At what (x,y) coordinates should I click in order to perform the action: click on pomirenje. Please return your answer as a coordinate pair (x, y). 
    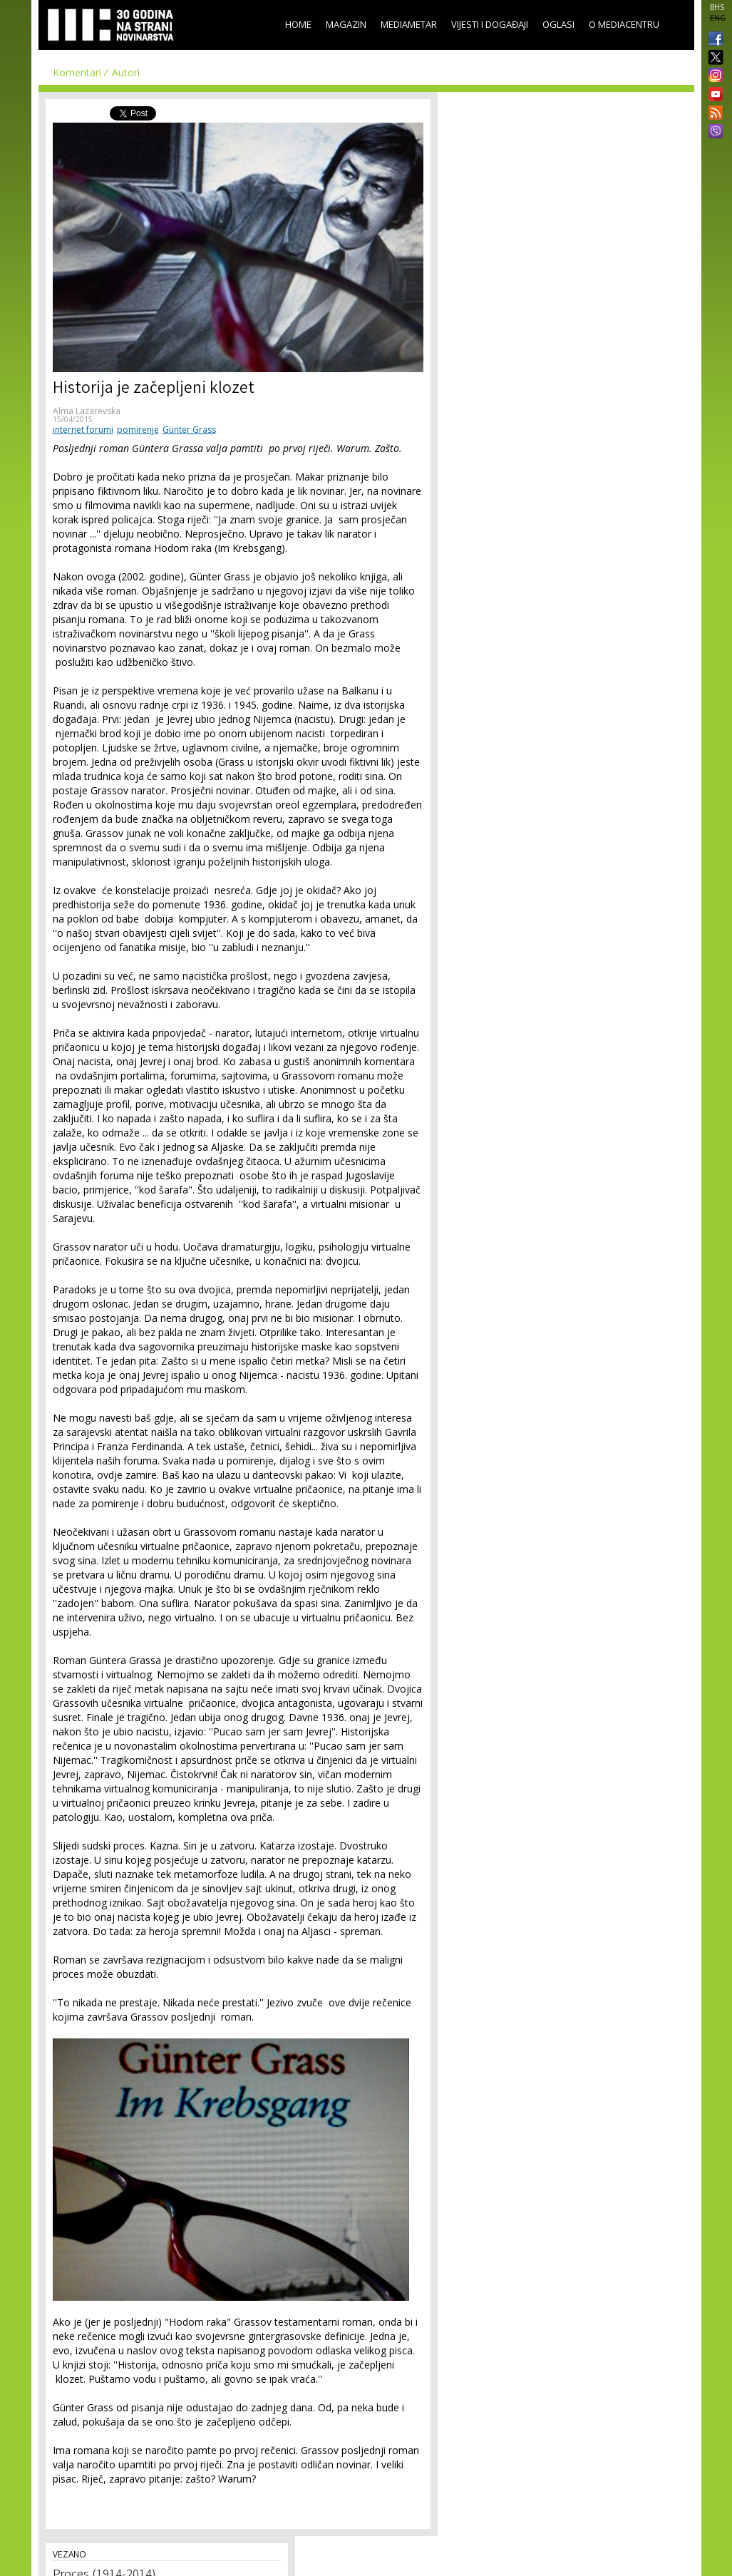
    Looking at the image, I should click on (138, 430).